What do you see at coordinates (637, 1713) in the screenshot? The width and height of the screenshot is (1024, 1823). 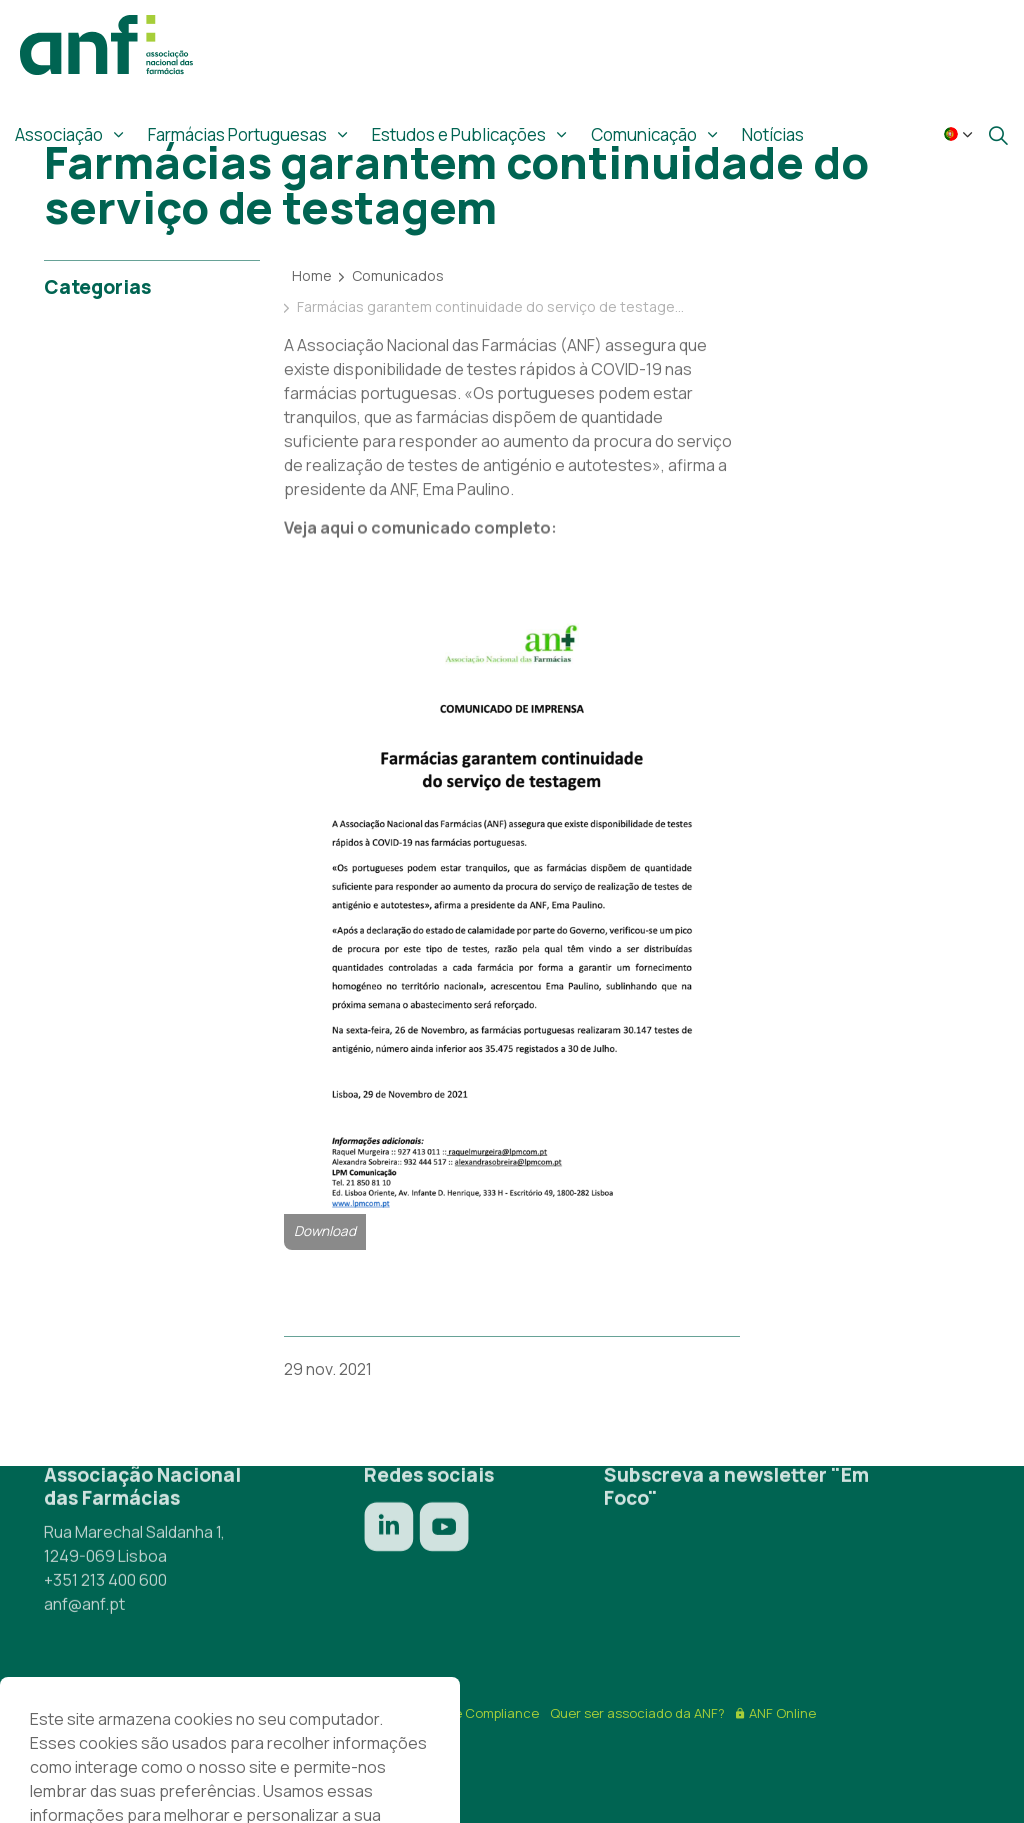 I see `Quer ser associado da ANF?` at bounding box center [637, 1713].